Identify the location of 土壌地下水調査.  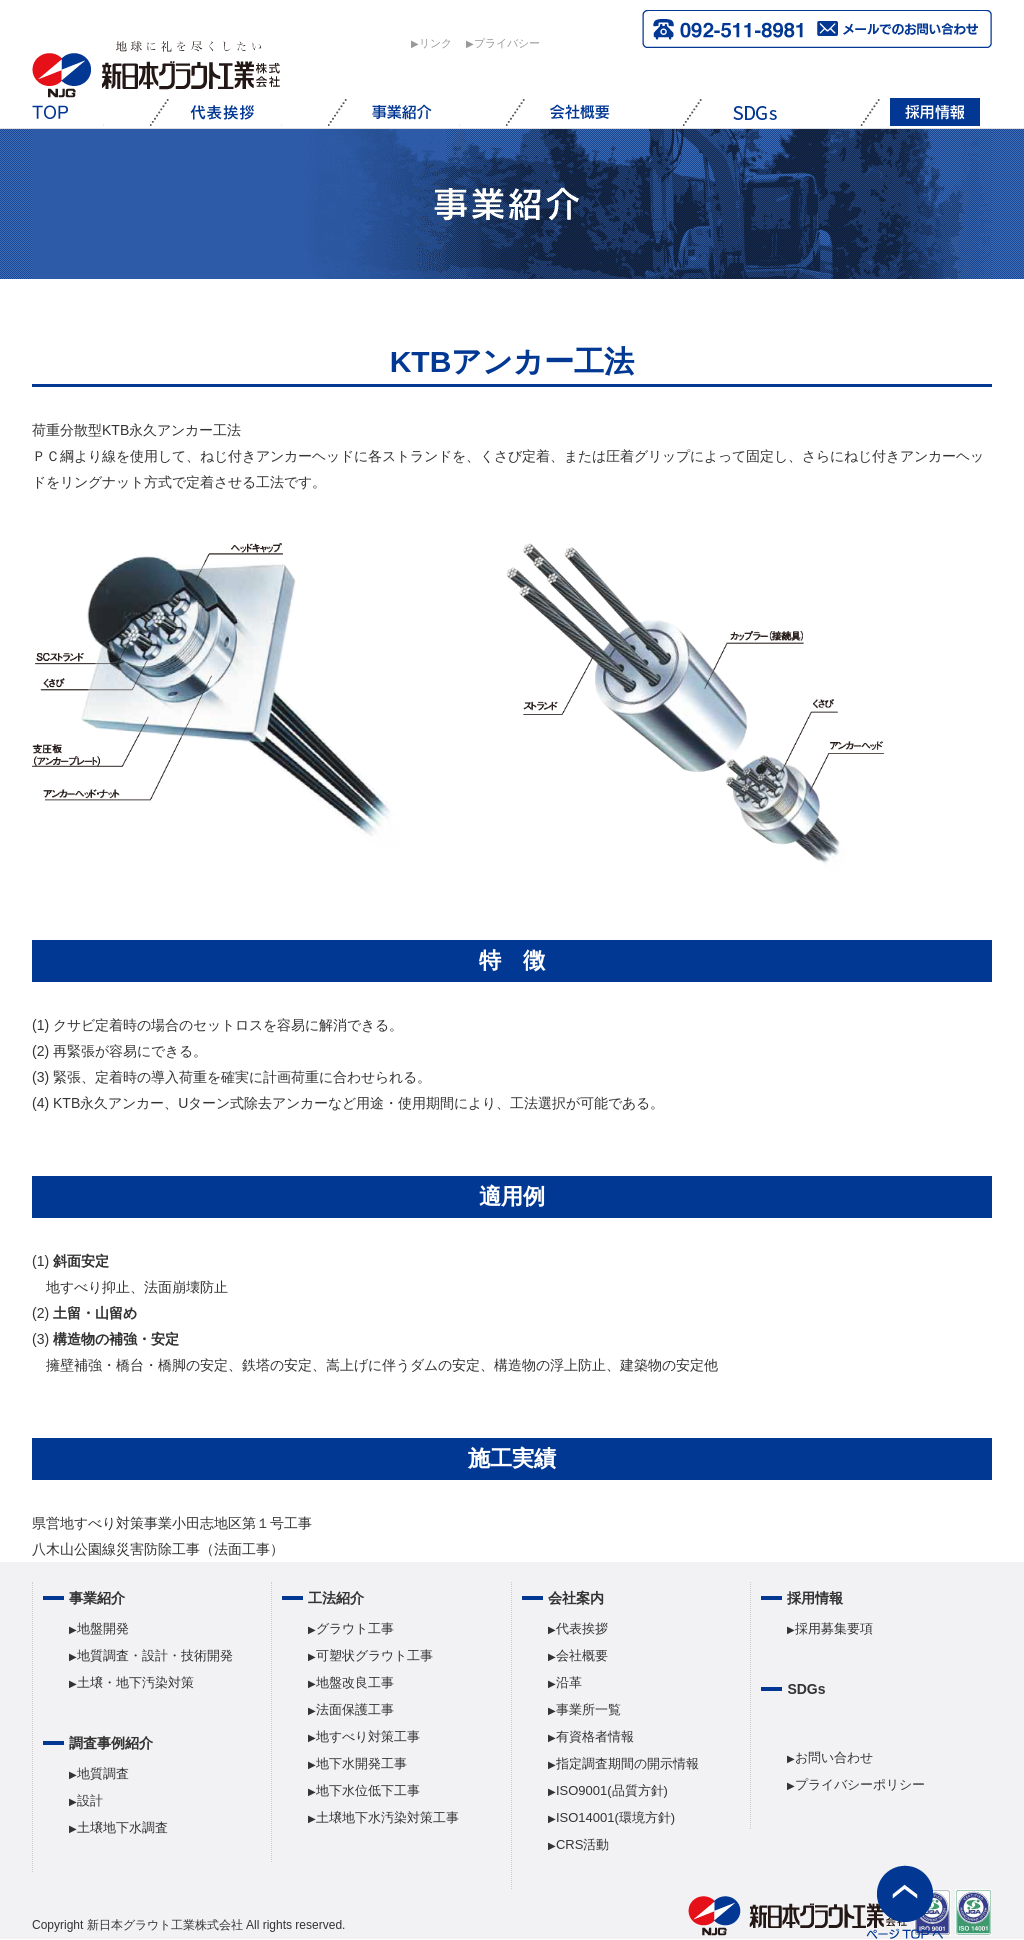
(122, 1827).